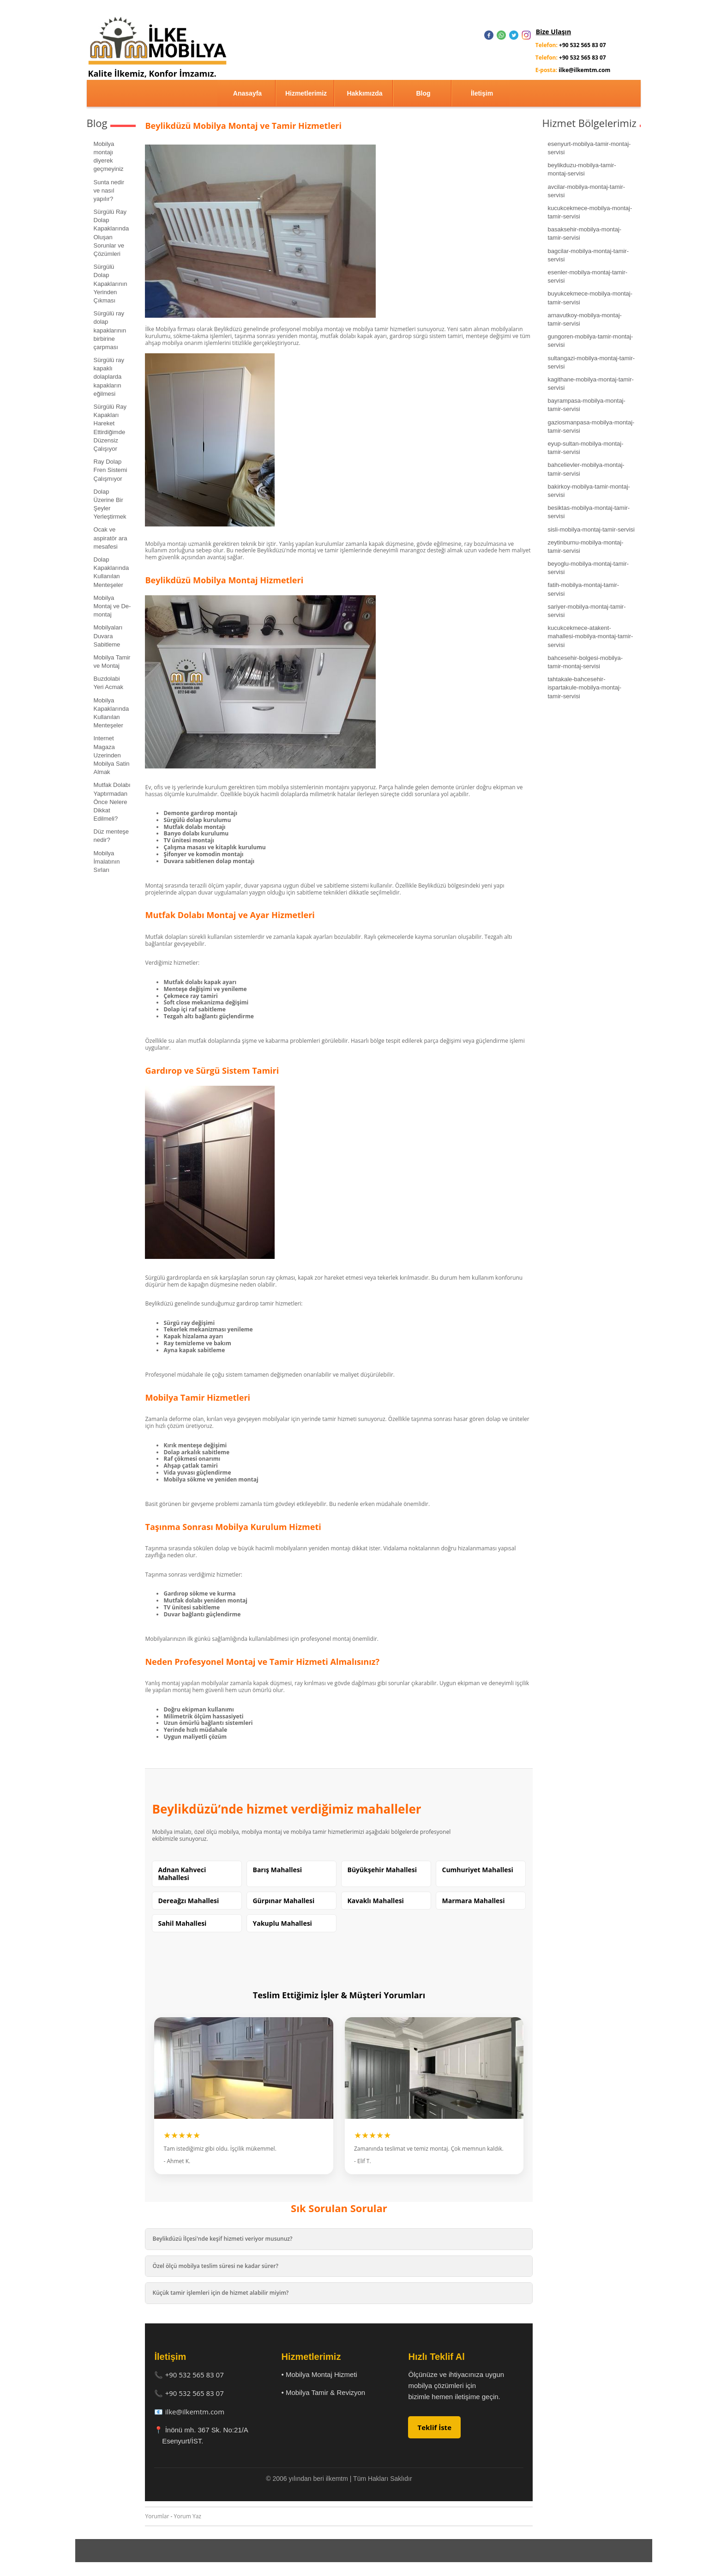 The height and width of the screenshot is (2576, 727). What do you see at coordinates (110, 504) in the screenshot?
I see `Dolap Üzerine Bir Şeyler Yerleştirmek` at bounding box center [110, 504].